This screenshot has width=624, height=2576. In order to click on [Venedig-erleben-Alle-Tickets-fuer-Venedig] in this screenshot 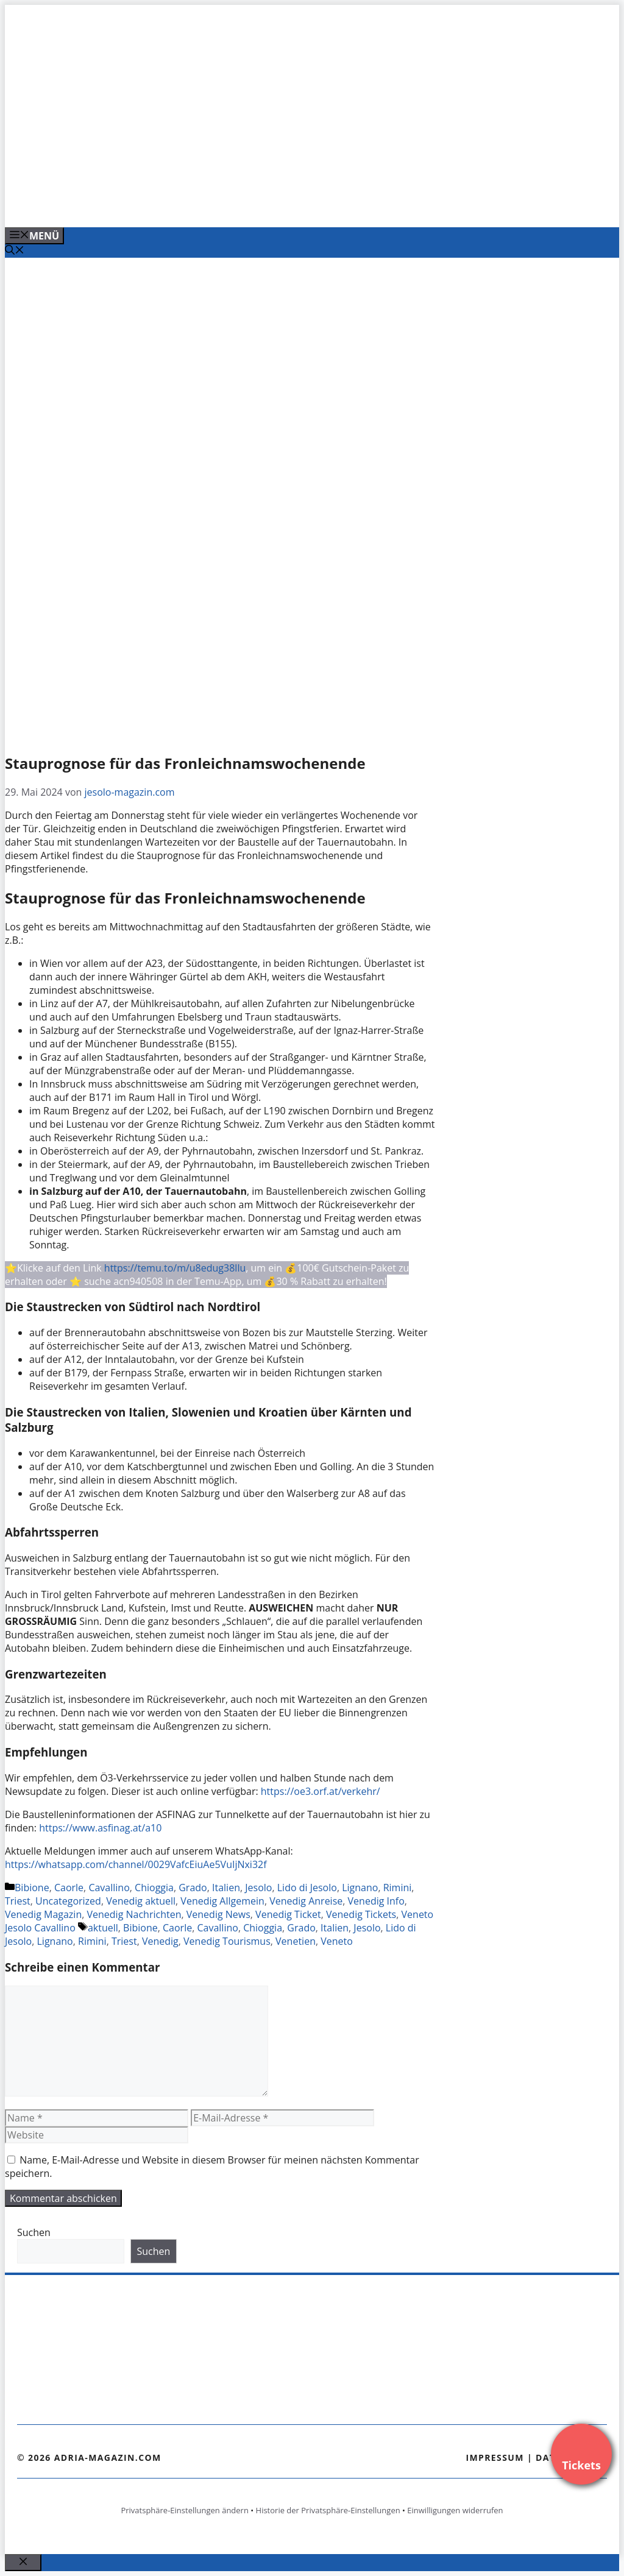, I will do `click(251, 204)`.